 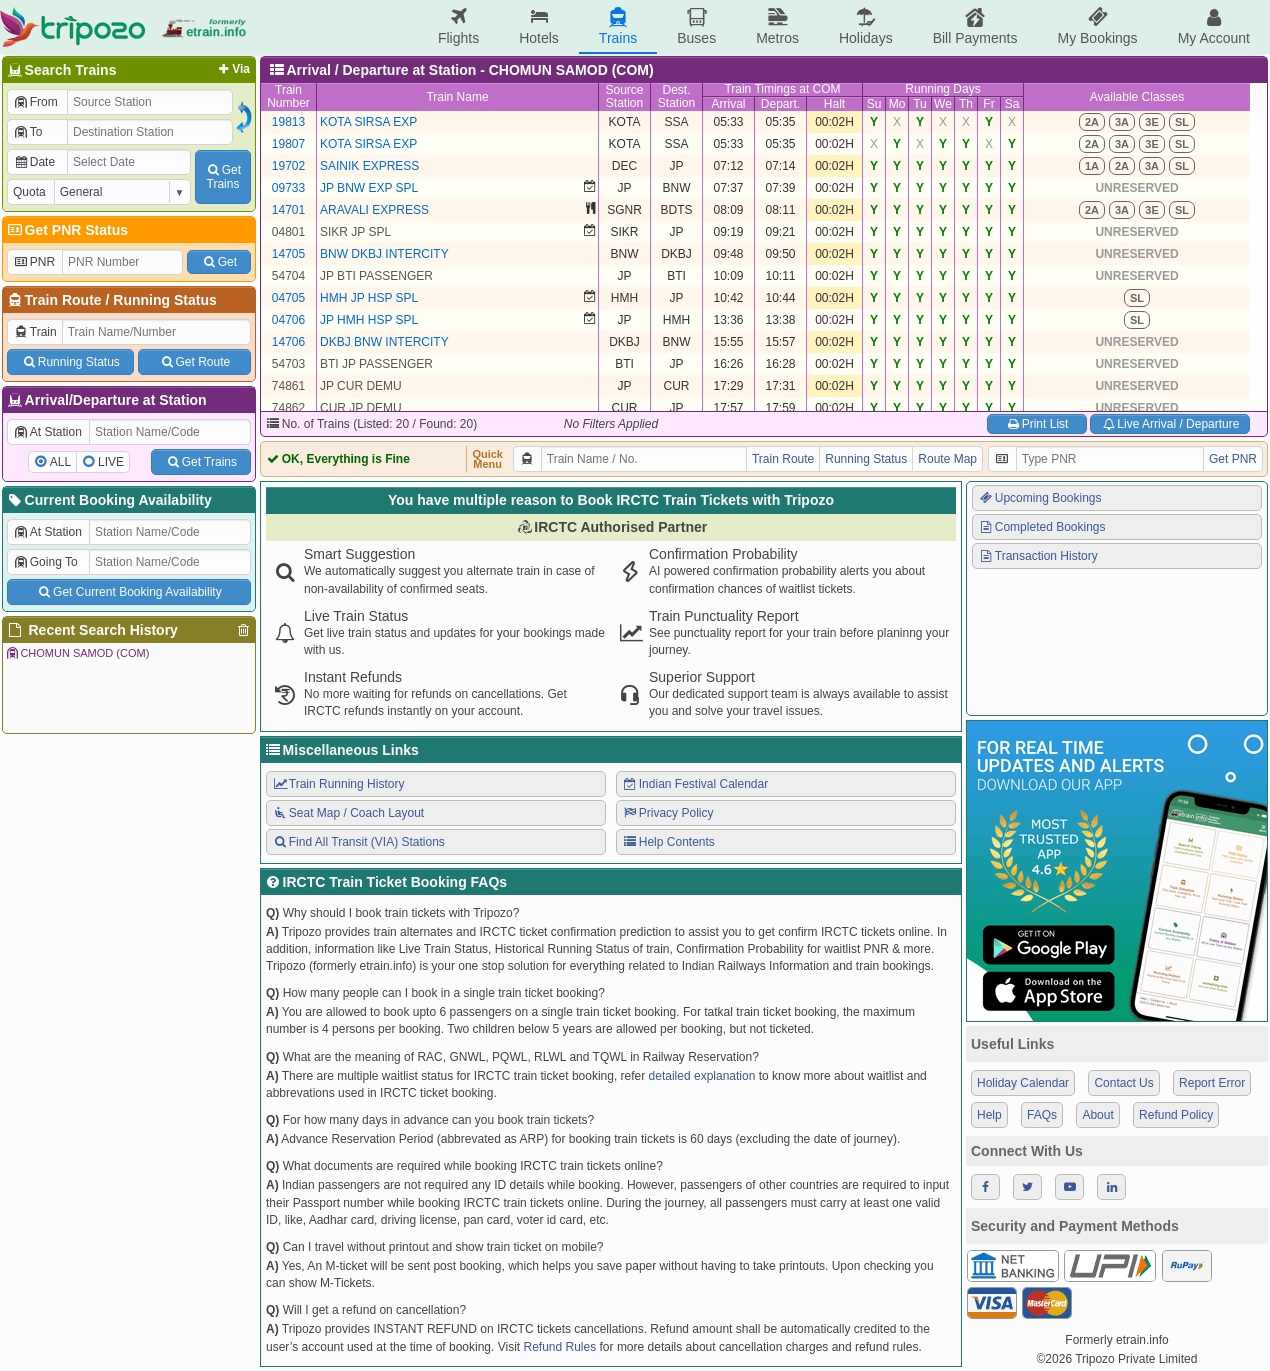 I want to click on From, so click(x=35, y=102).